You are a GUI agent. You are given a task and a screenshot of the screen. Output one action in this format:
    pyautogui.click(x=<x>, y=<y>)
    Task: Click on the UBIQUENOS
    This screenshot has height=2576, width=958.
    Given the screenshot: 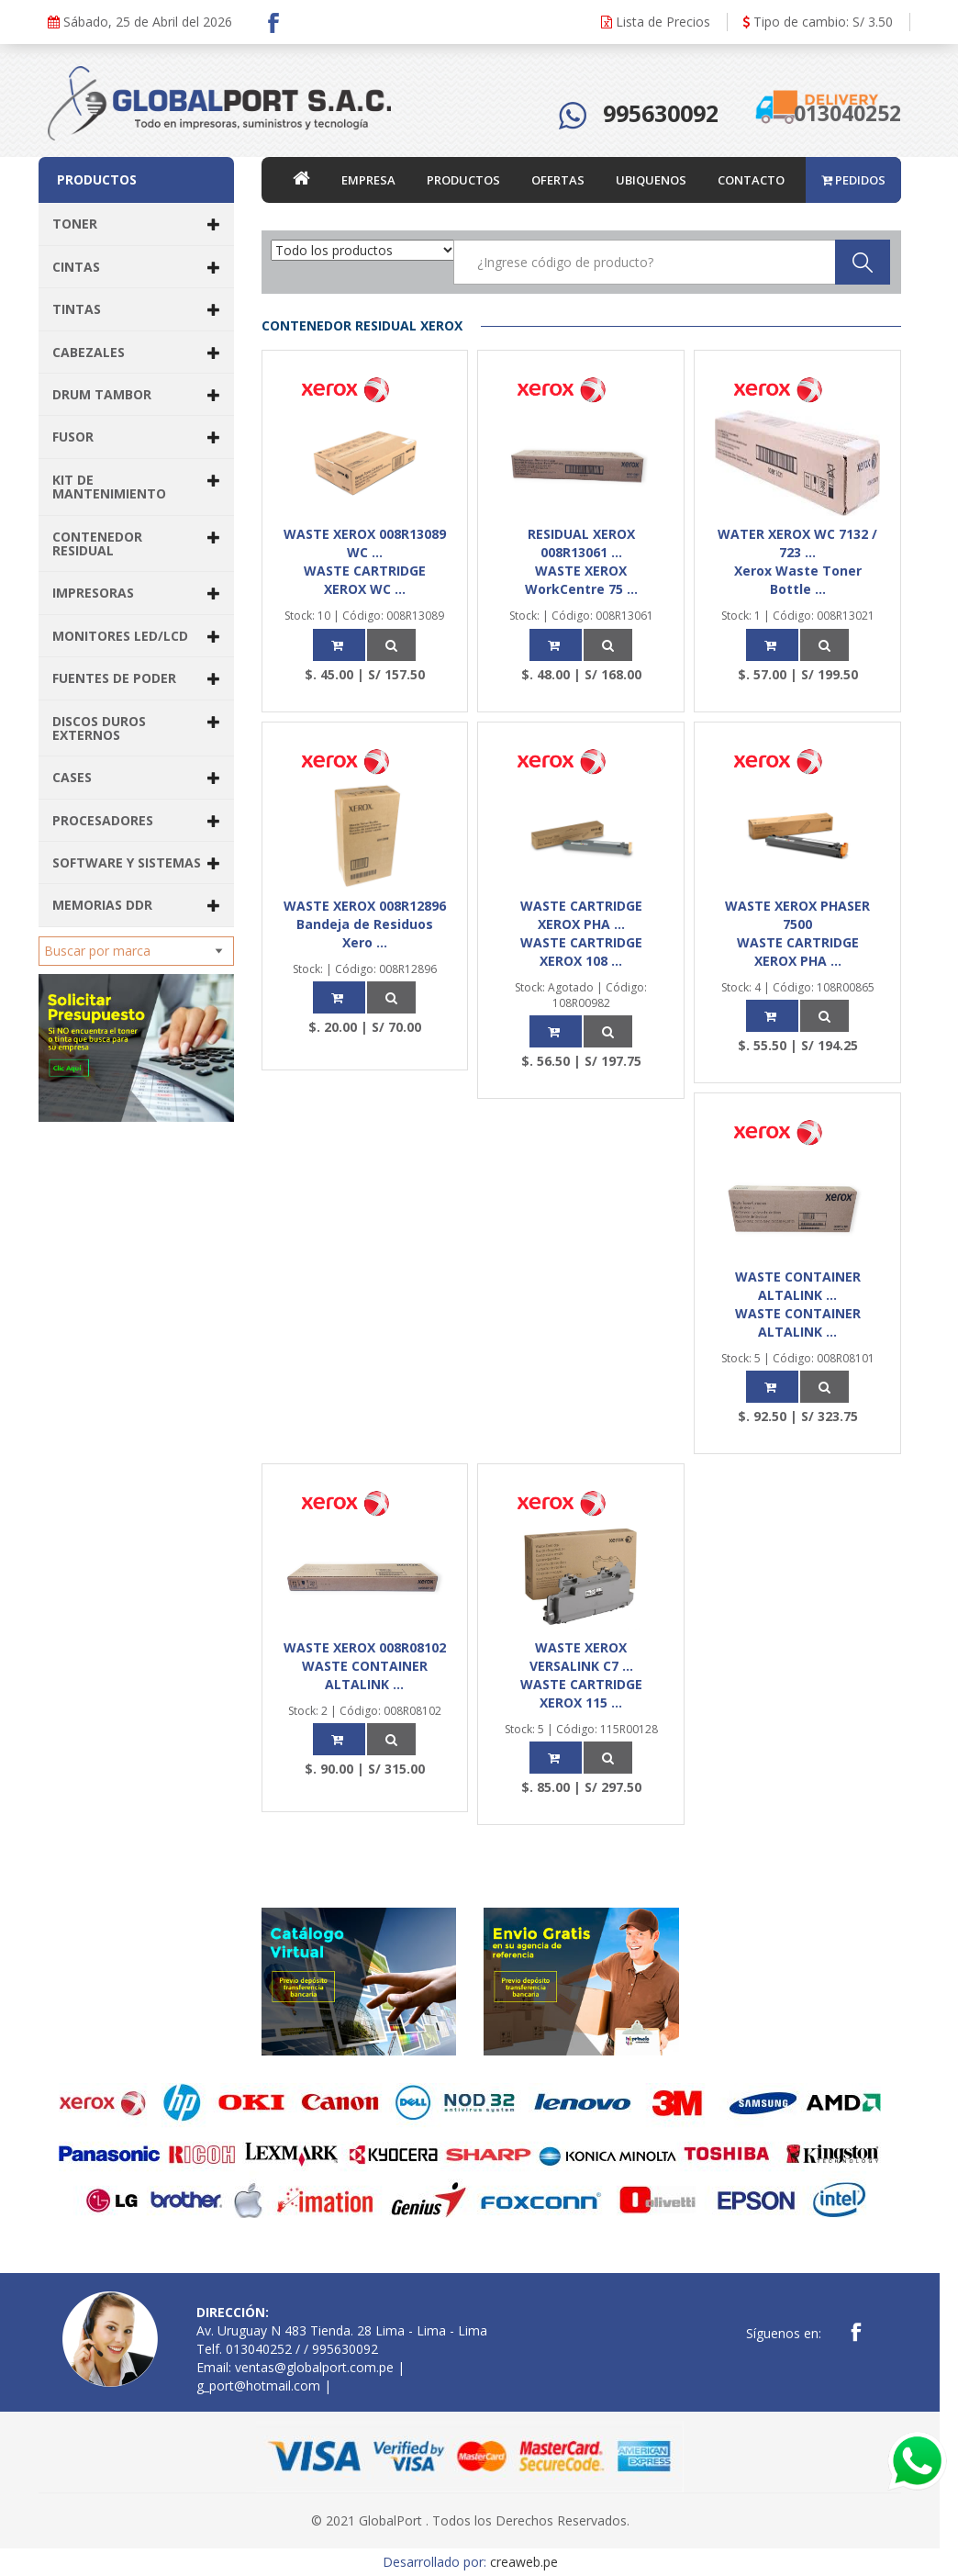 What is the action you would take?
    pyautogui.click(x=651, y=180)
    